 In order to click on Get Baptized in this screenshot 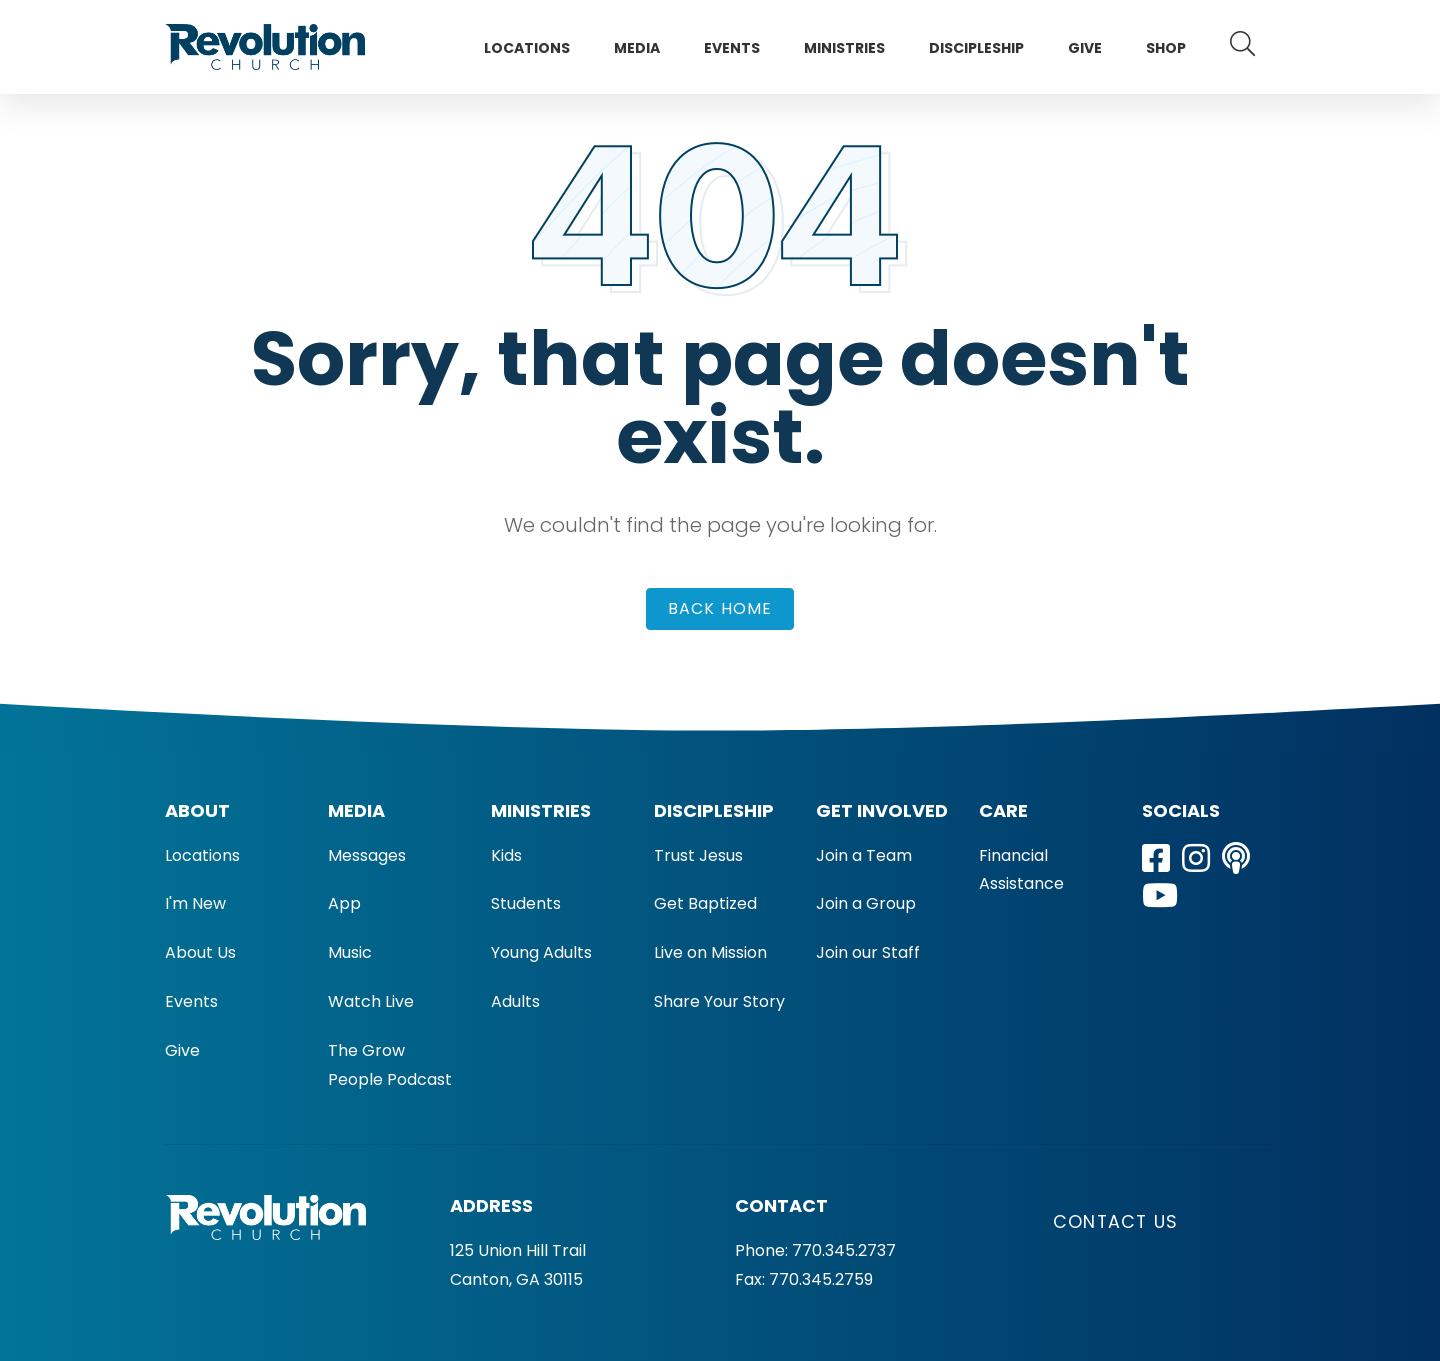, I will do `click(705, 903)`.